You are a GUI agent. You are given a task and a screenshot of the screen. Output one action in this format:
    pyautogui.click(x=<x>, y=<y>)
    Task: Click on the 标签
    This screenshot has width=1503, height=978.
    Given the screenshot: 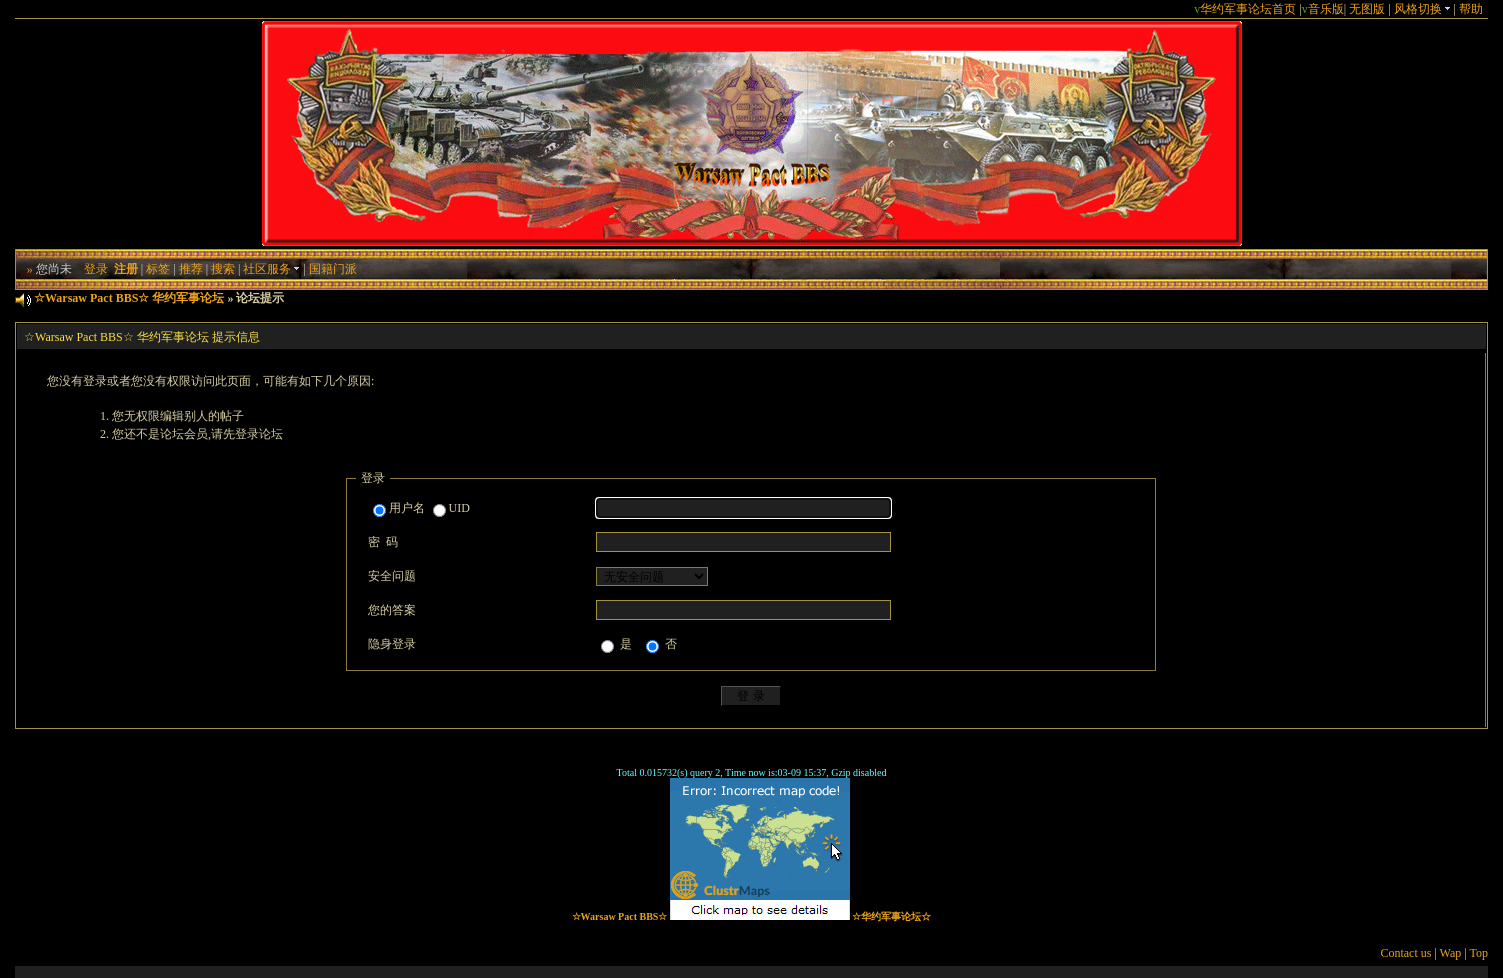 What is the action you would take?
    pyautogui.click(x=158, y=269)
    